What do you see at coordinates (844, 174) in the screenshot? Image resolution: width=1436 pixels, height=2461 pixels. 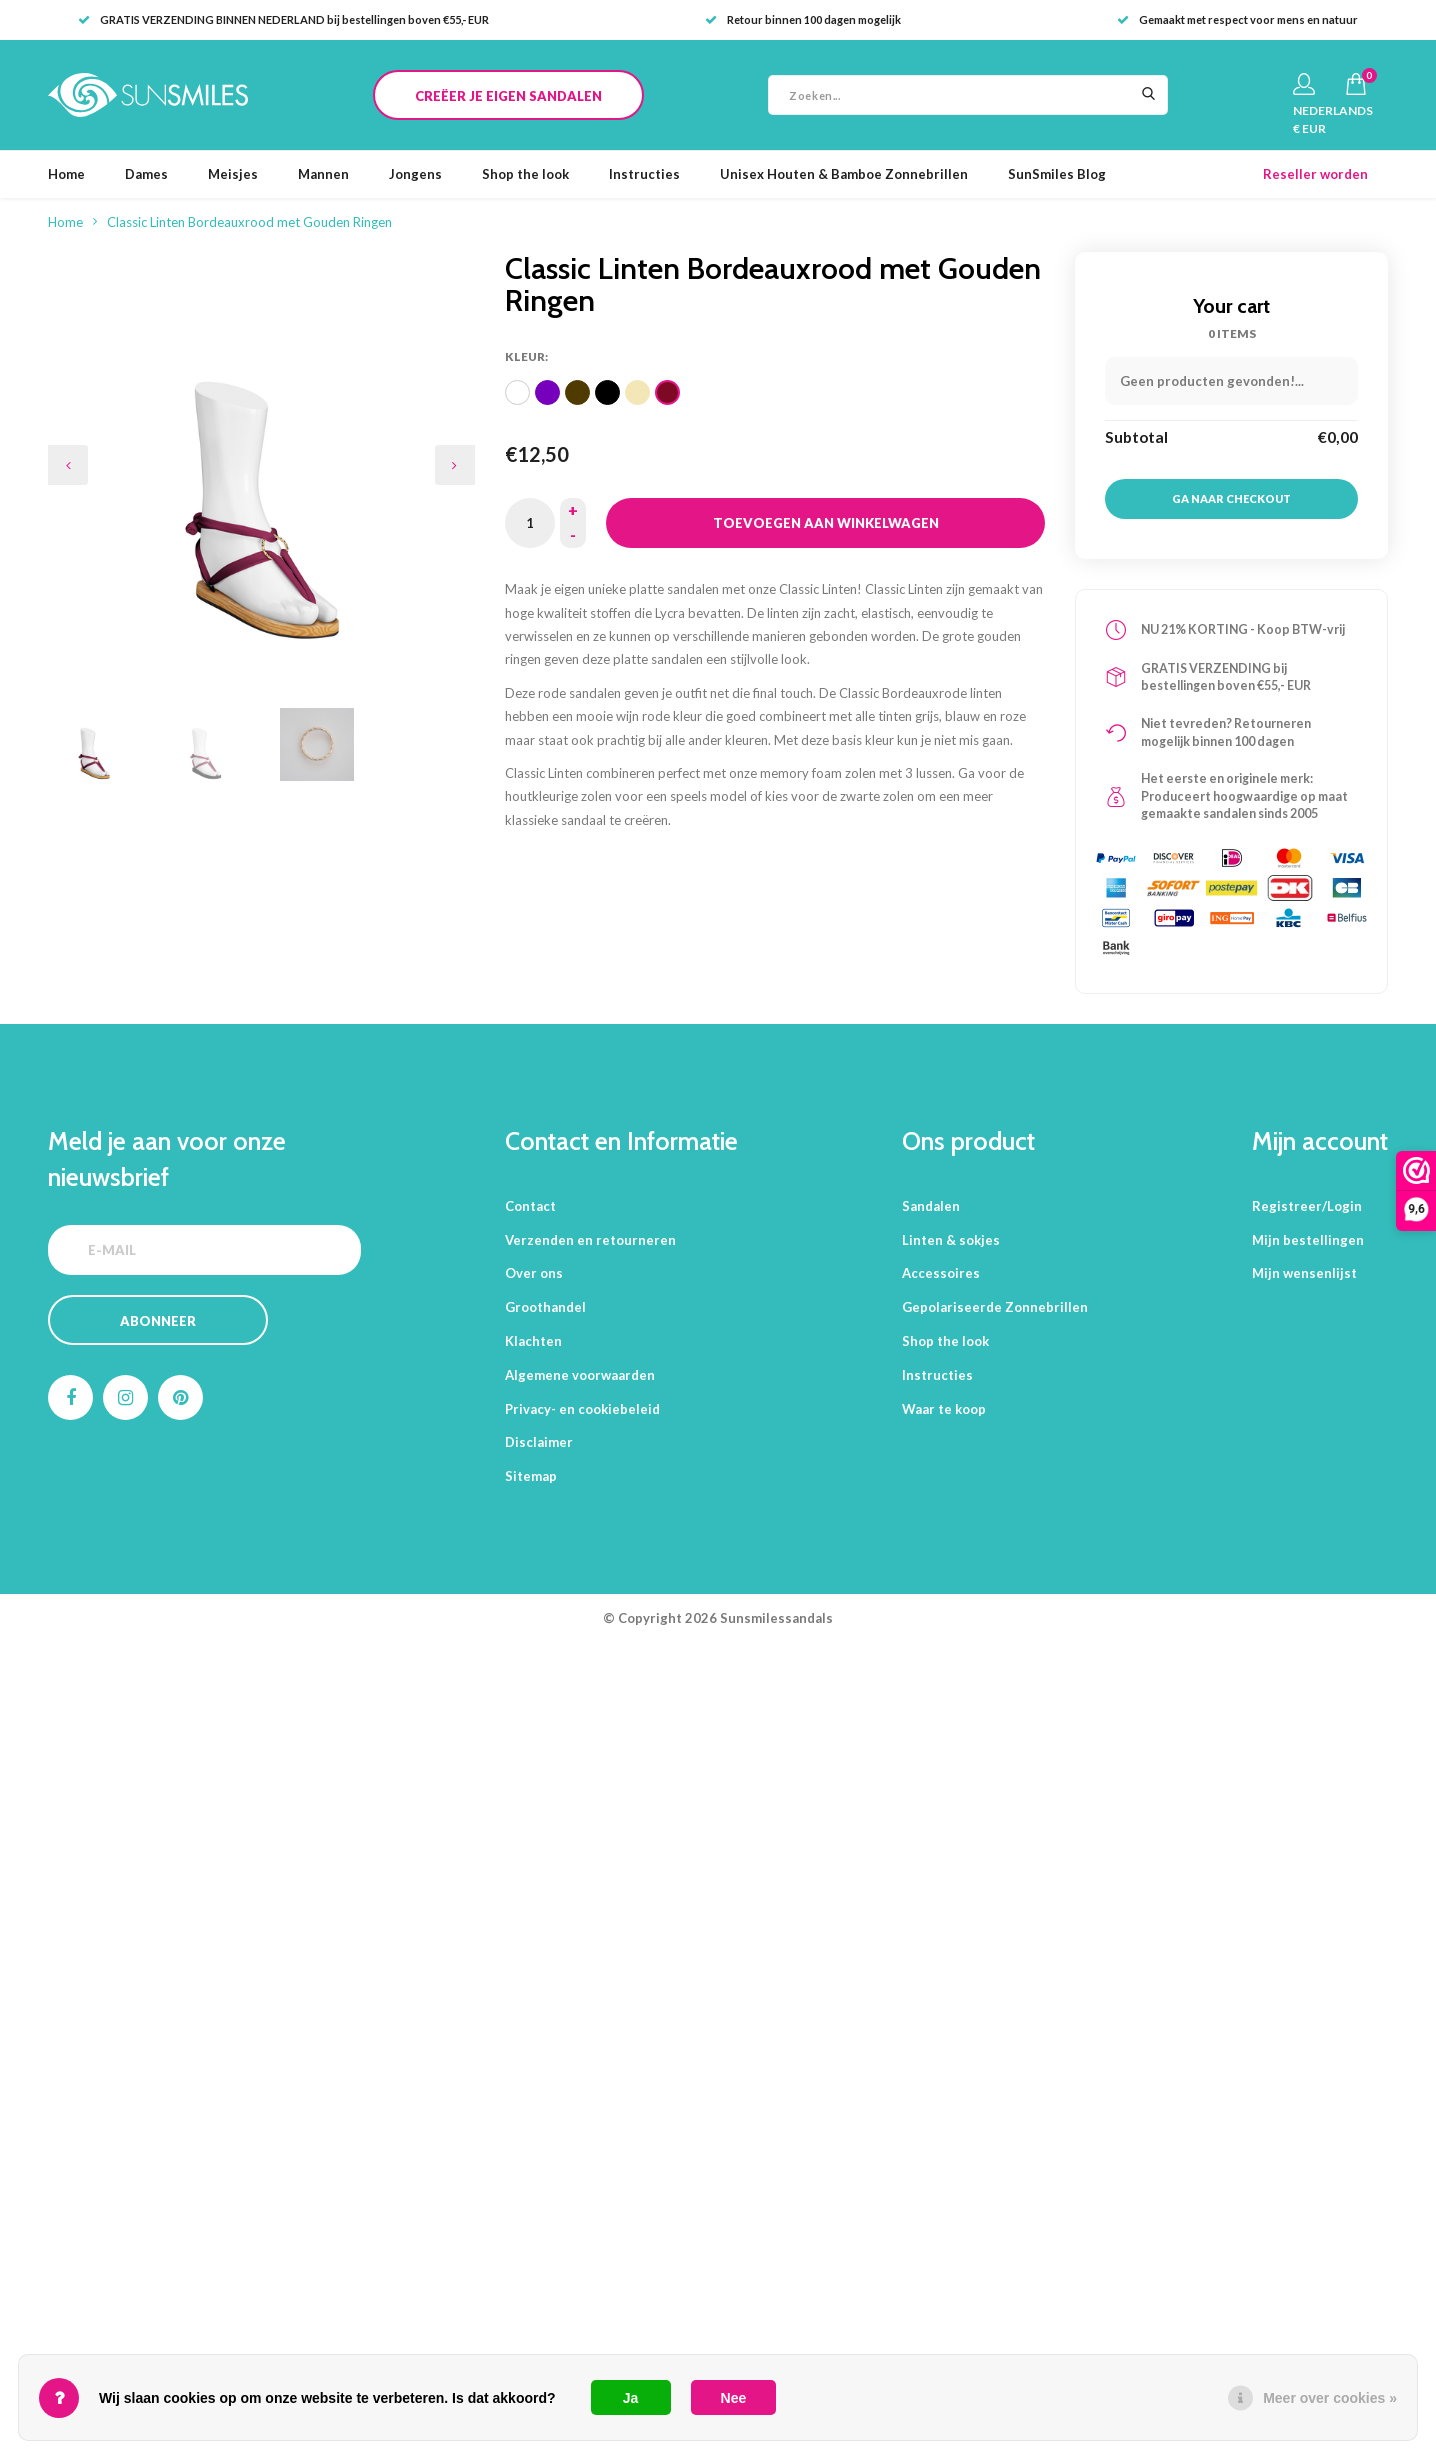 I see `Unisex Houten & Bamboe Zonnebrillen` at bounding box center [844, 174].